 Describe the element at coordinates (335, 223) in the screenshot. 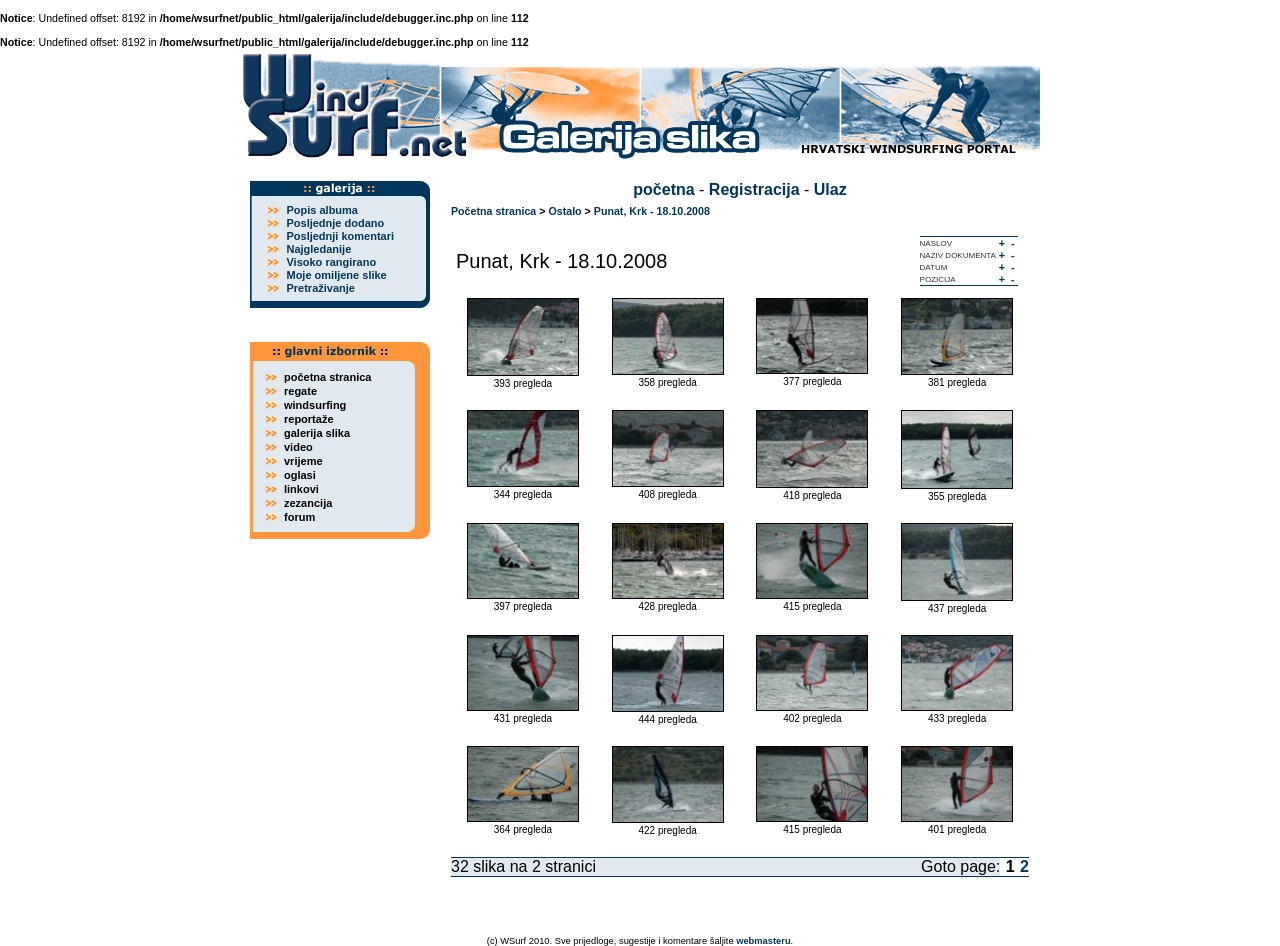

I see `Posljednje dodano` at that location.